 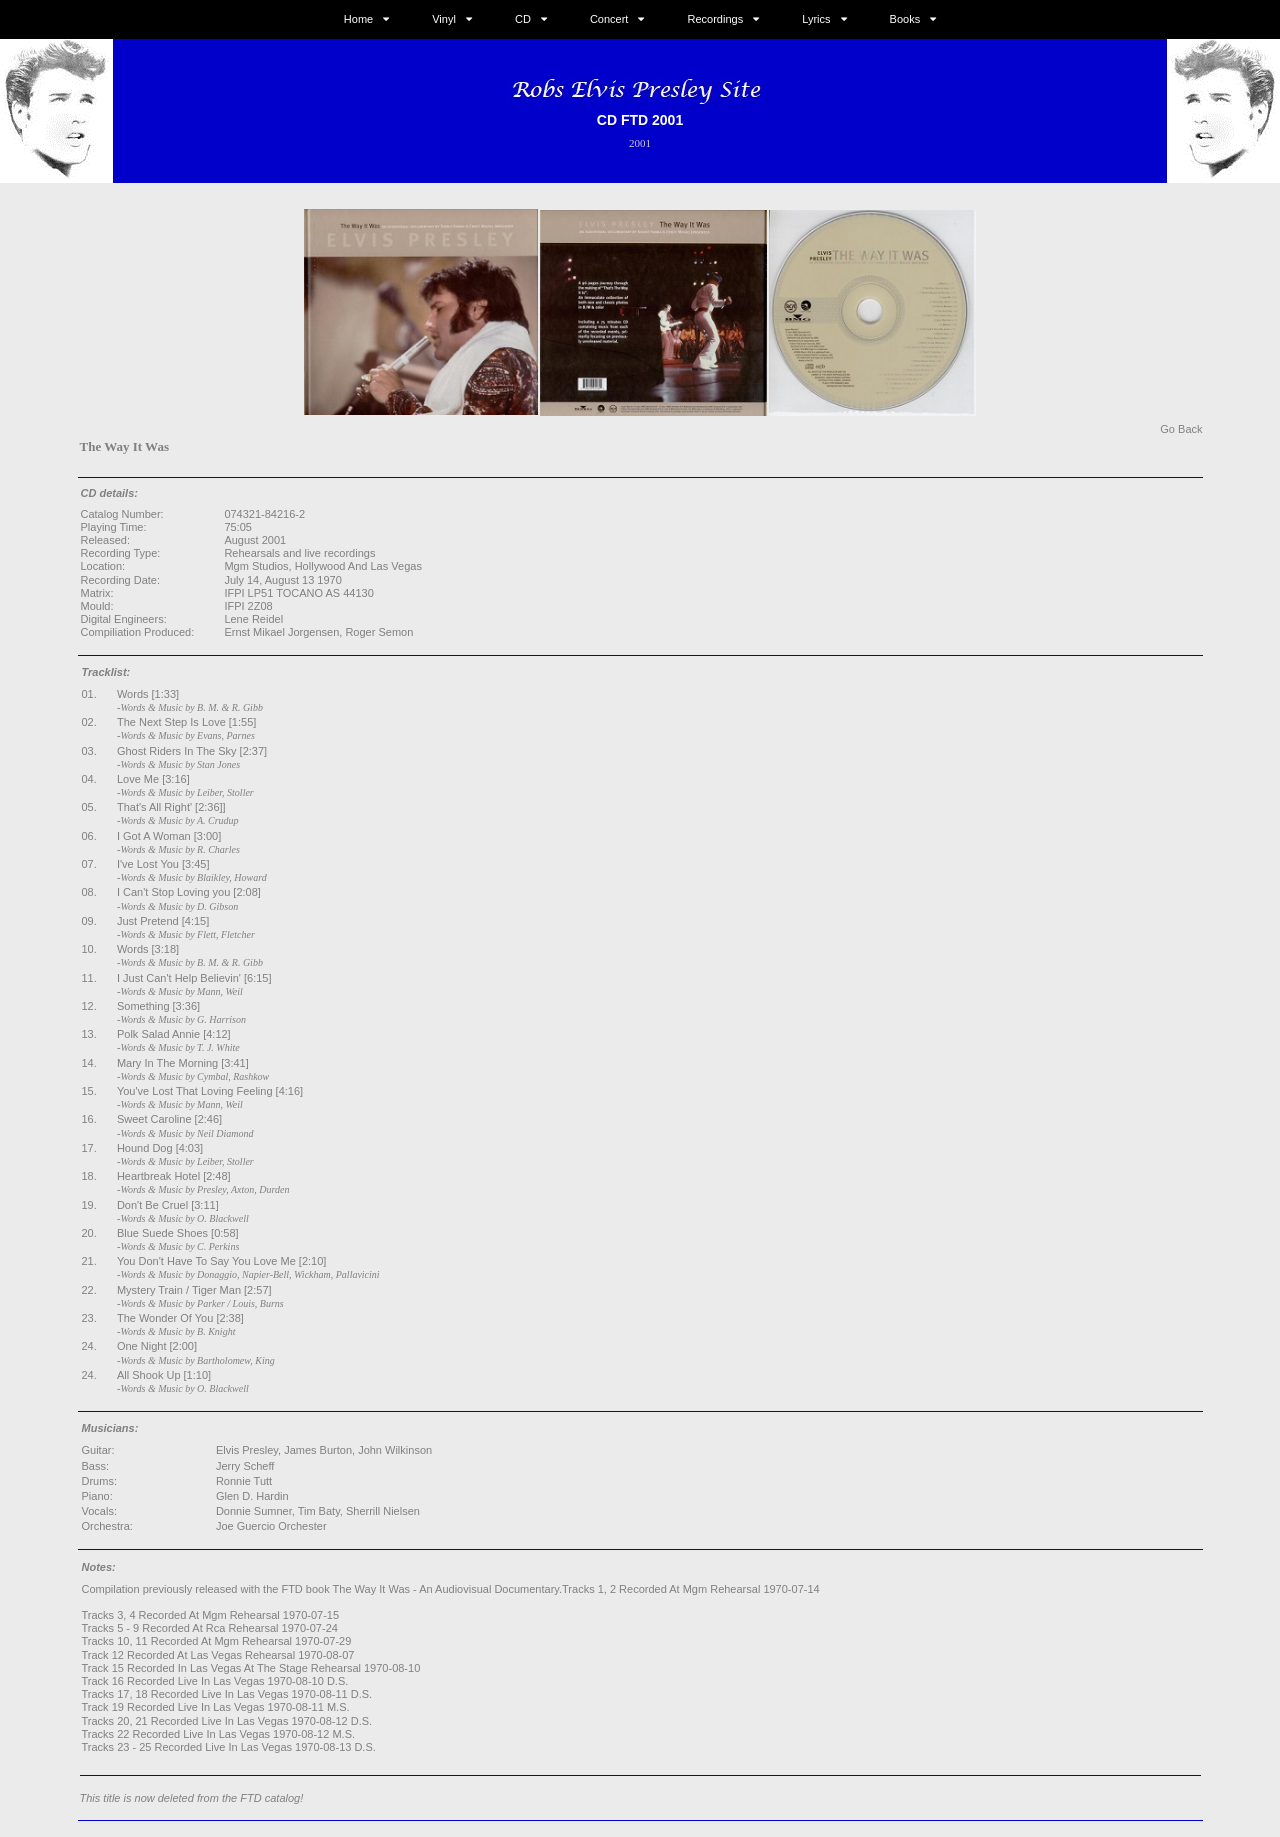 I want to click on CD, so click(x=523, y=19).